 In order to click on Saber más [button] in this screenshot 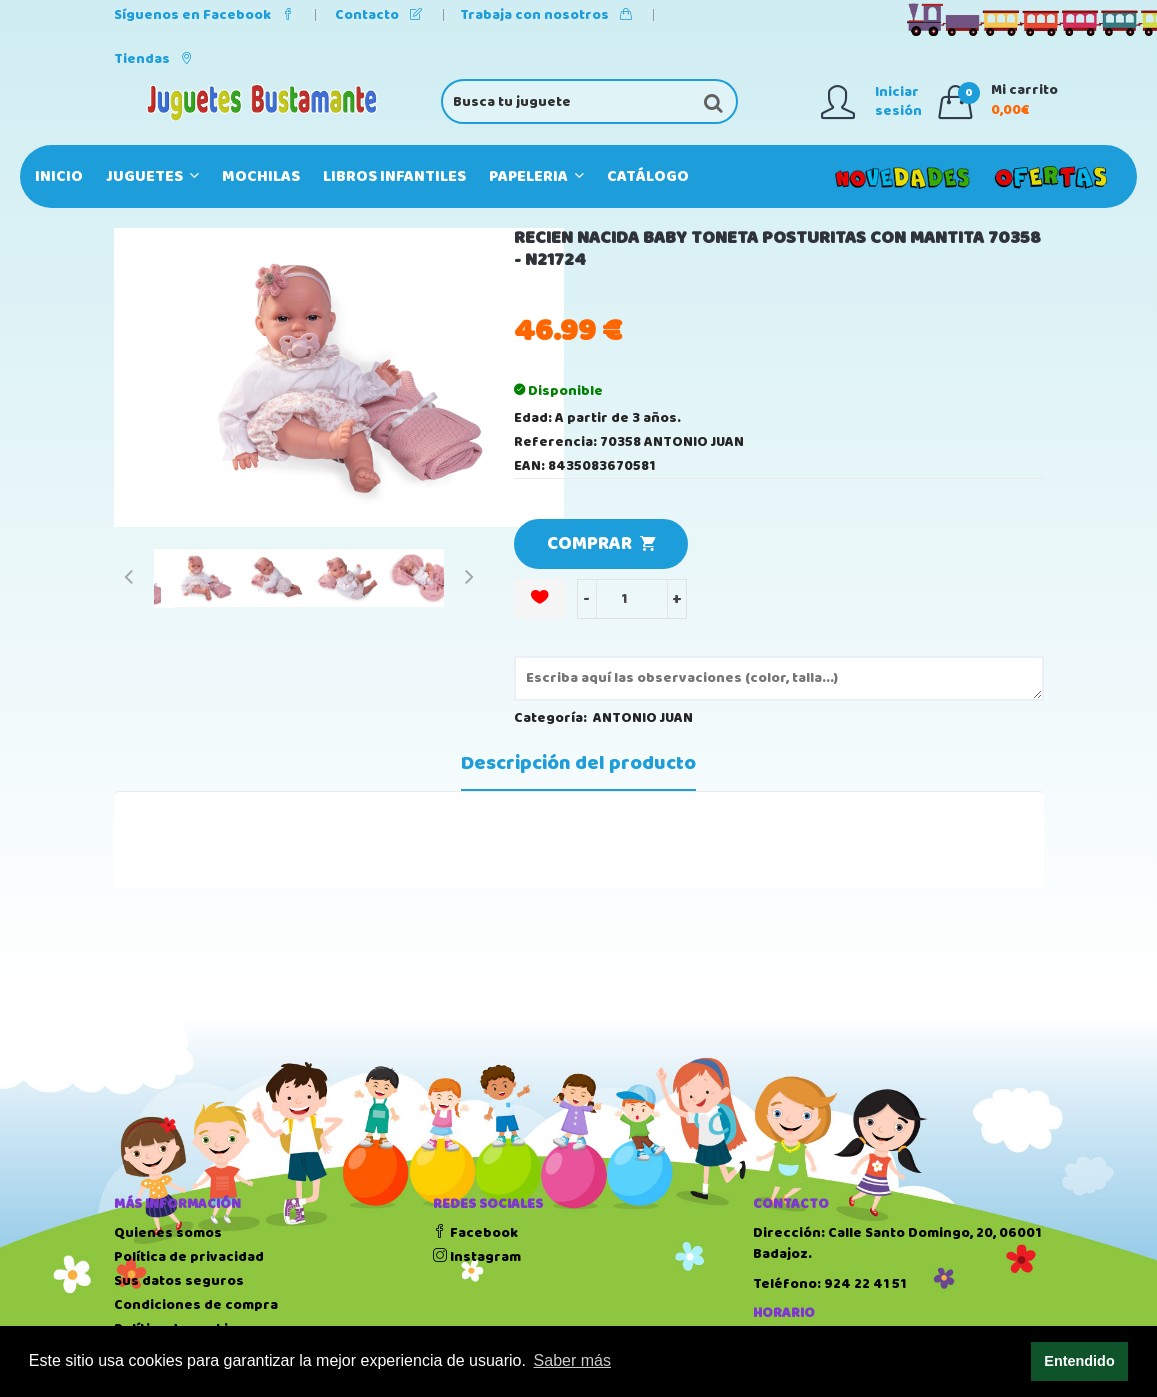, I will do `click(572, 1360)`.